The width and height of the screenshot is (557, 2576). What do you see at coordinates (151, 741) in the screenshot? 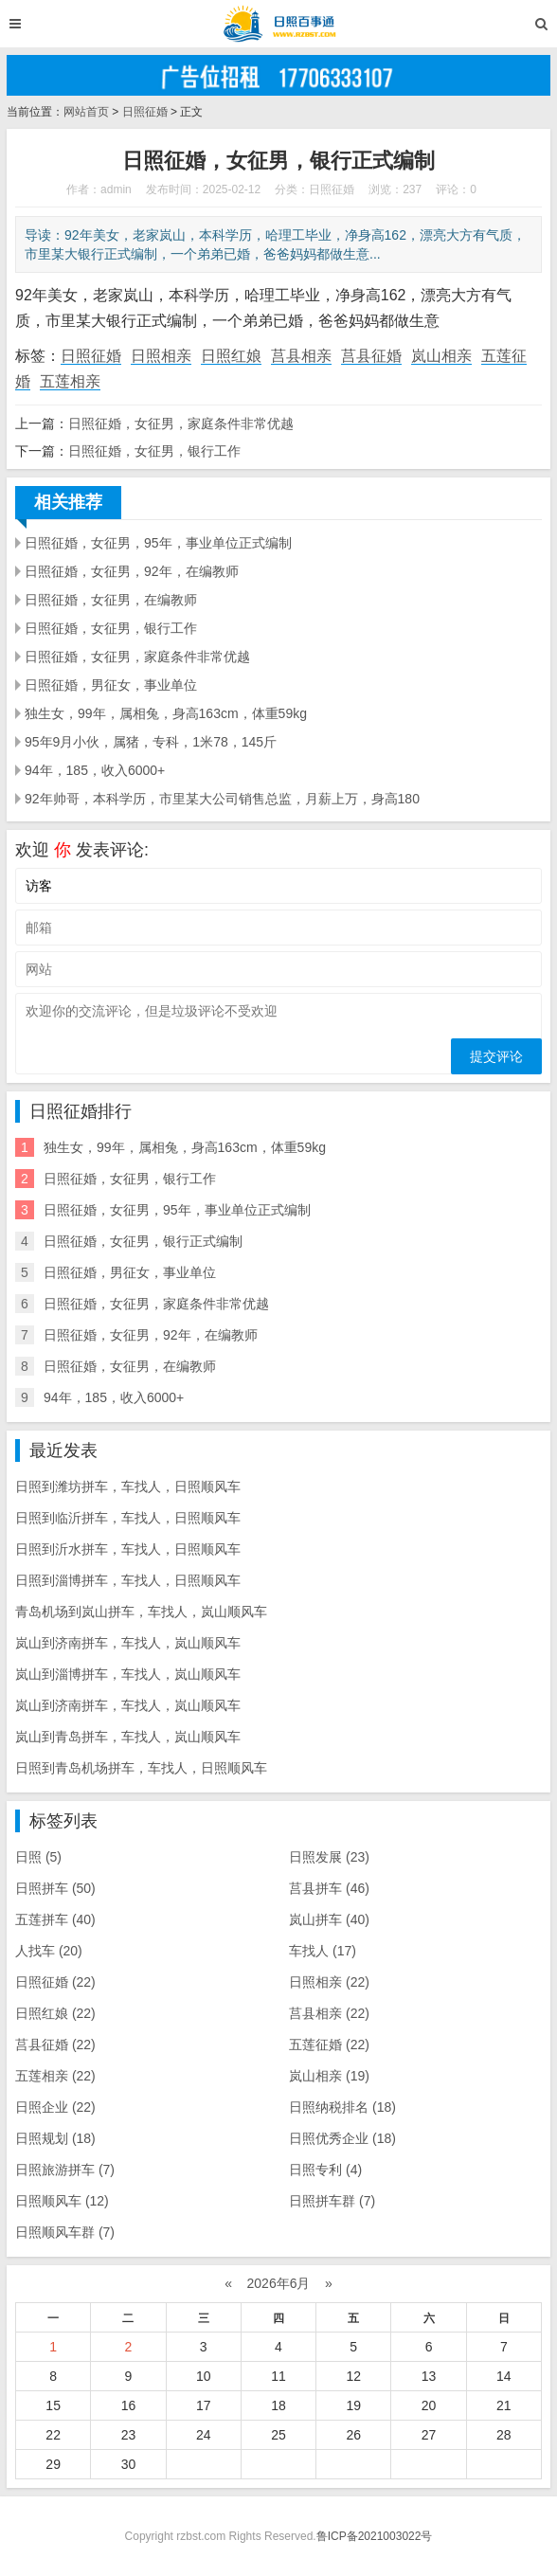
I see `95年9月小伙，属猪，专科，1米78，145斤` at bounding box center [151, 741].